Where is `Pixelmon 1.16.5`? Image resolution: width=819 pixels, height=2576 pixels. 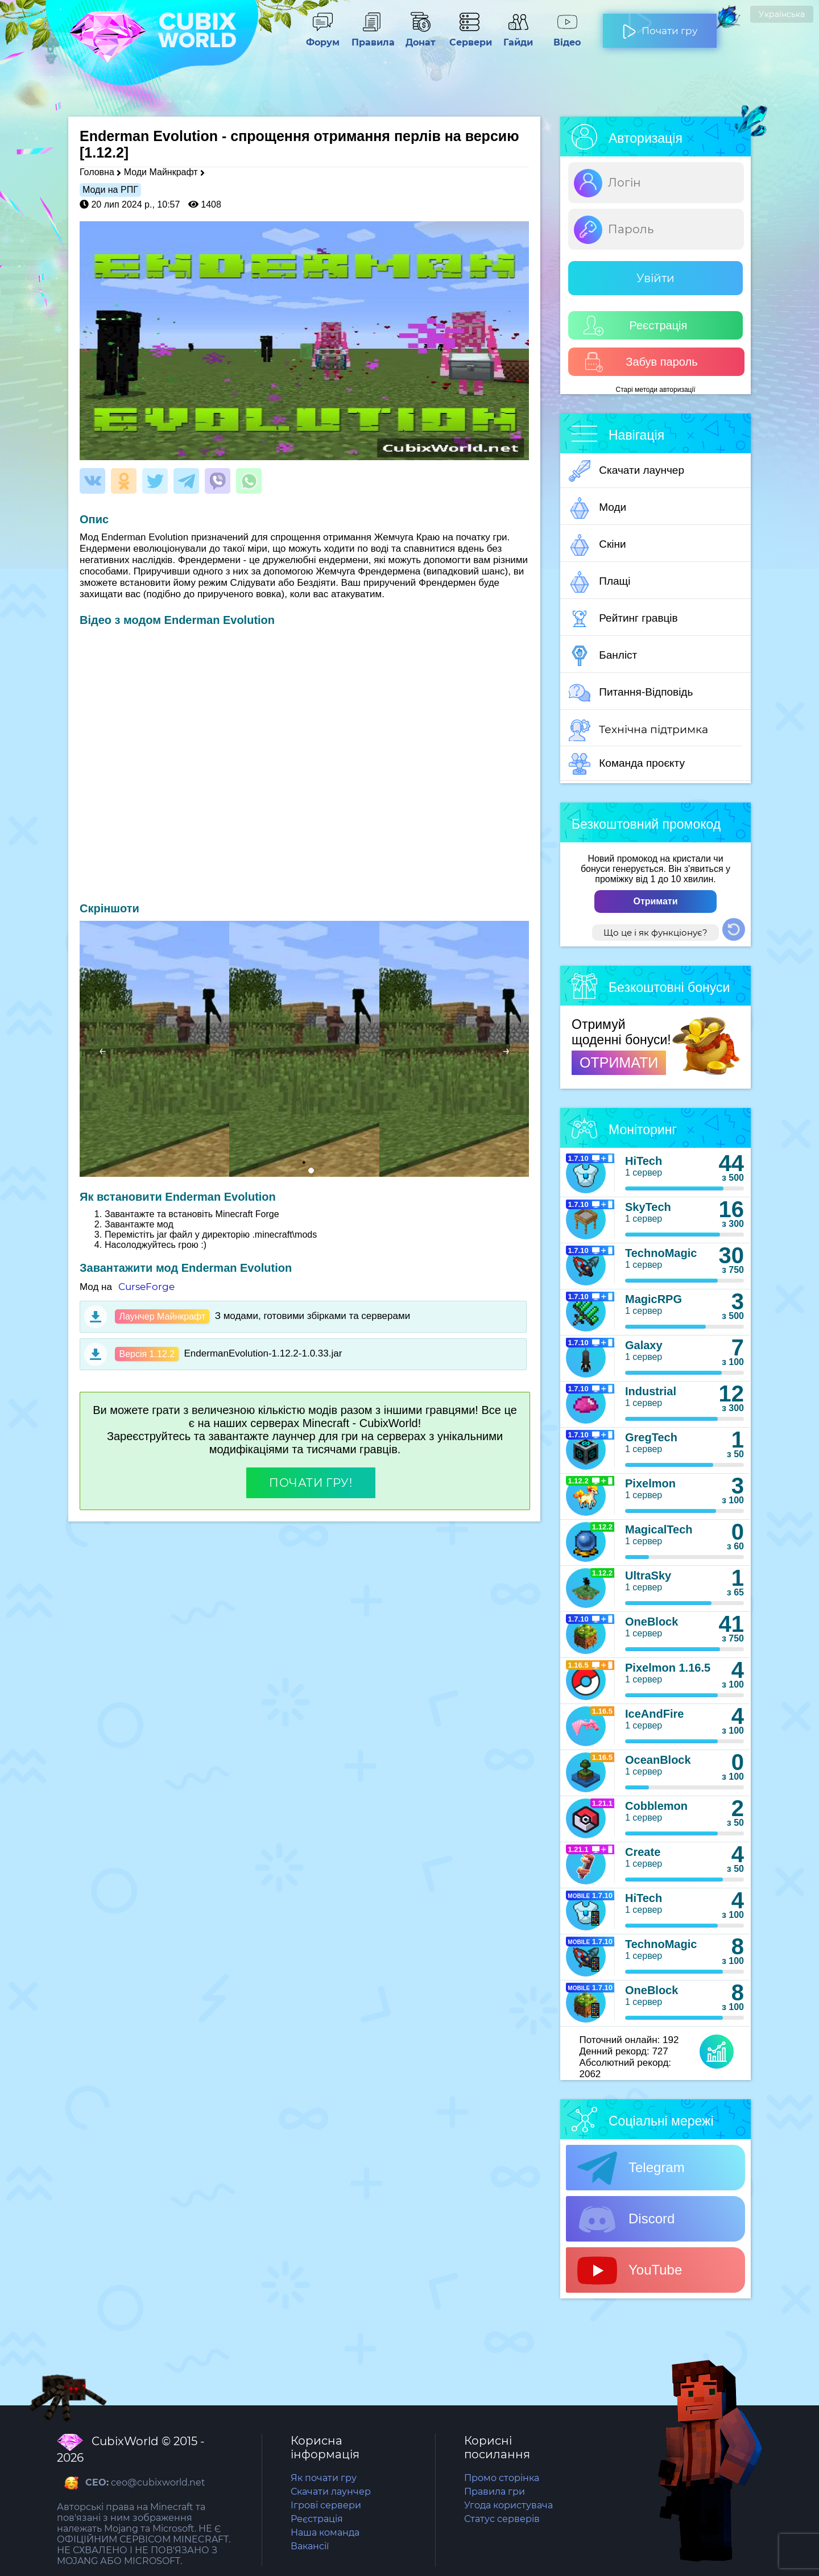
Pixelmon 1.16.5 is located at coordinates (667, 1667).